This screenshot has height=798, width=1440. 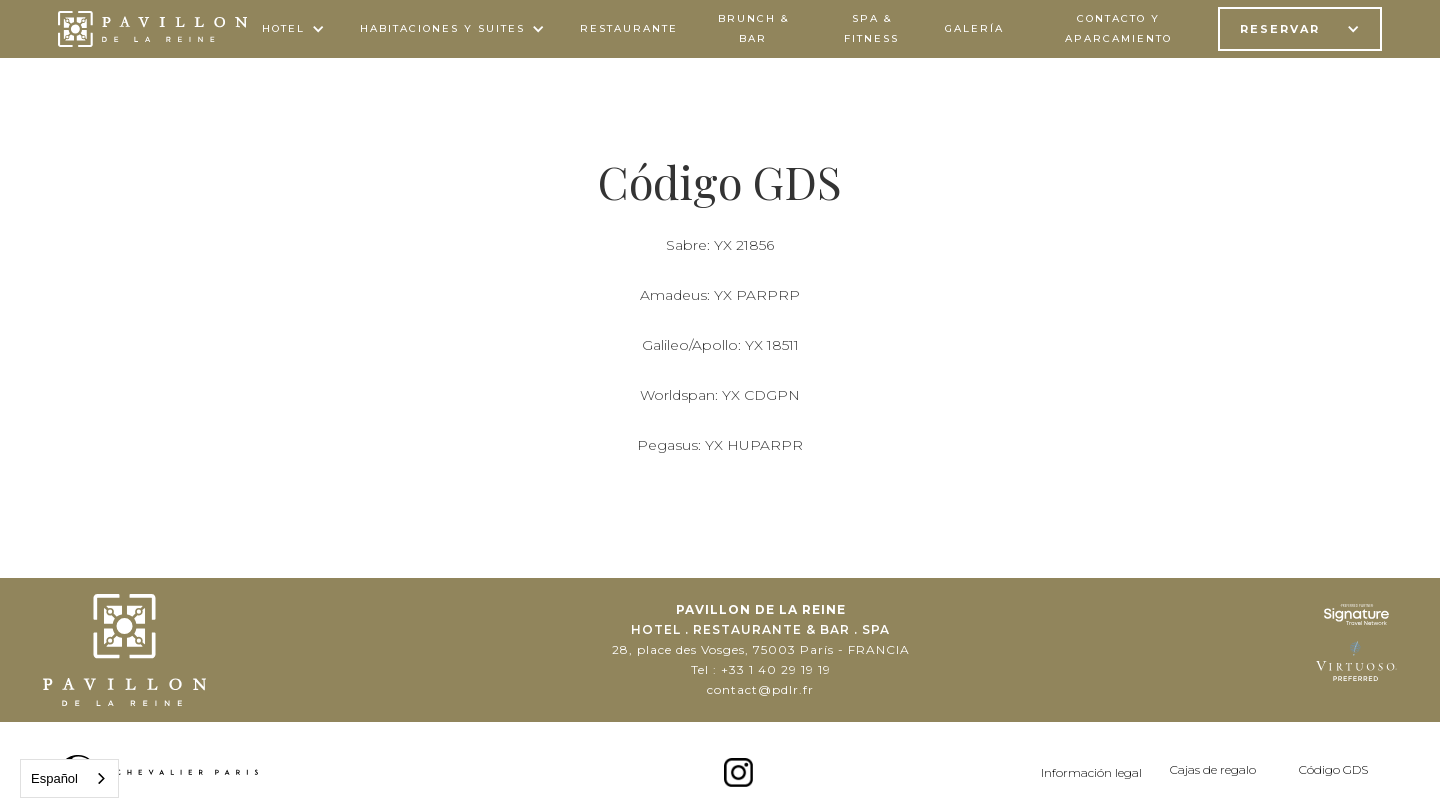 What do you see at coordinates (871, 28) in the screenshot?
I see `spa & FITNESS` at bounding box center [871, 28].